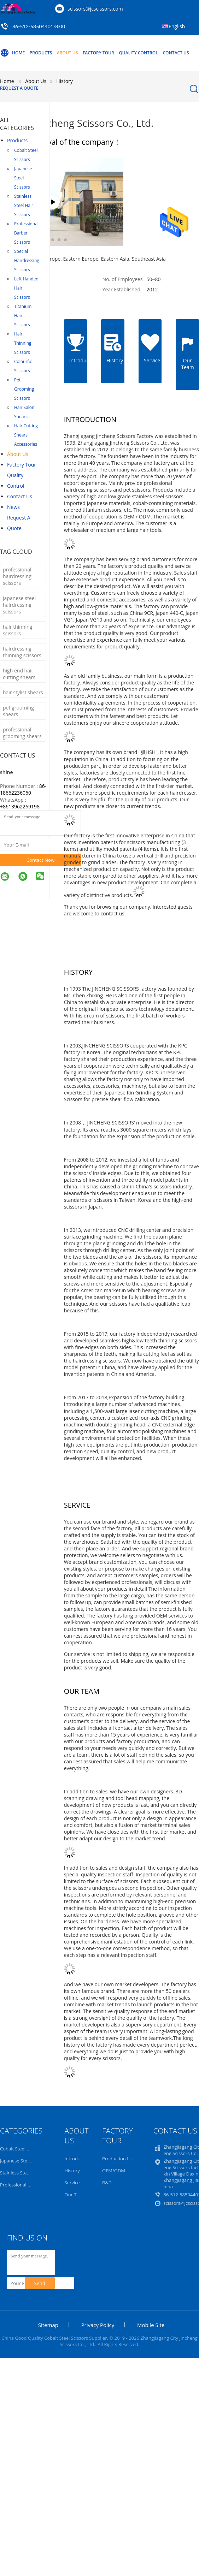 This screenshot has width=199, height=2576. What do you see at coordinates (18, 711) in the screenshot?
I see `pet grooming shears` at bounding box center [18, 711].